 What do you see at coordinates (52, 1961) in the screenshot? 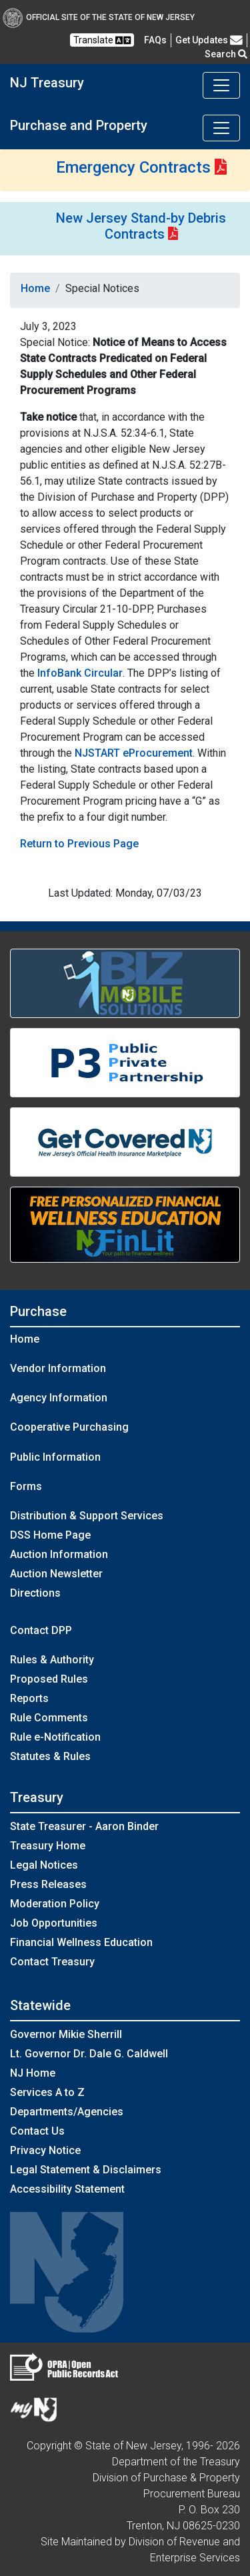
I see `Contact Treasury` at bounding box center [52, 1961].